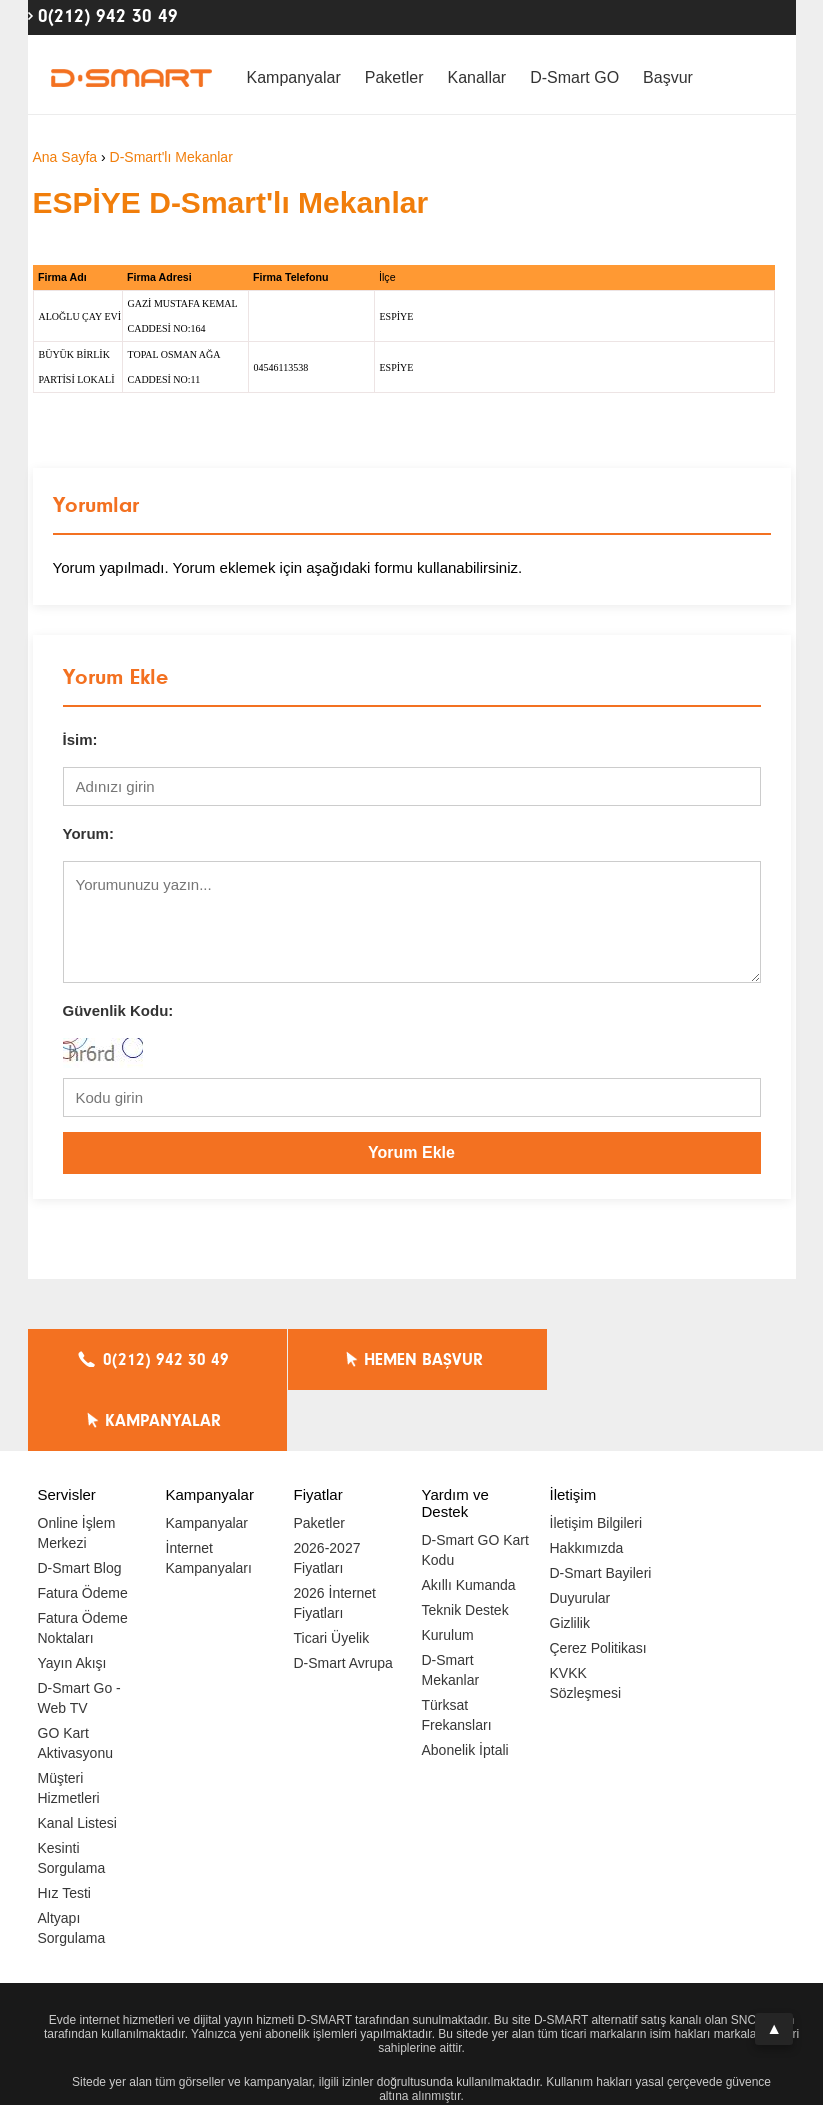 The image size is (823, 2105). What do you see at coordinates (209, 1497) in the screenshot?
I see `İnternet Kampanyaları` at bounding box center [209, 1497].